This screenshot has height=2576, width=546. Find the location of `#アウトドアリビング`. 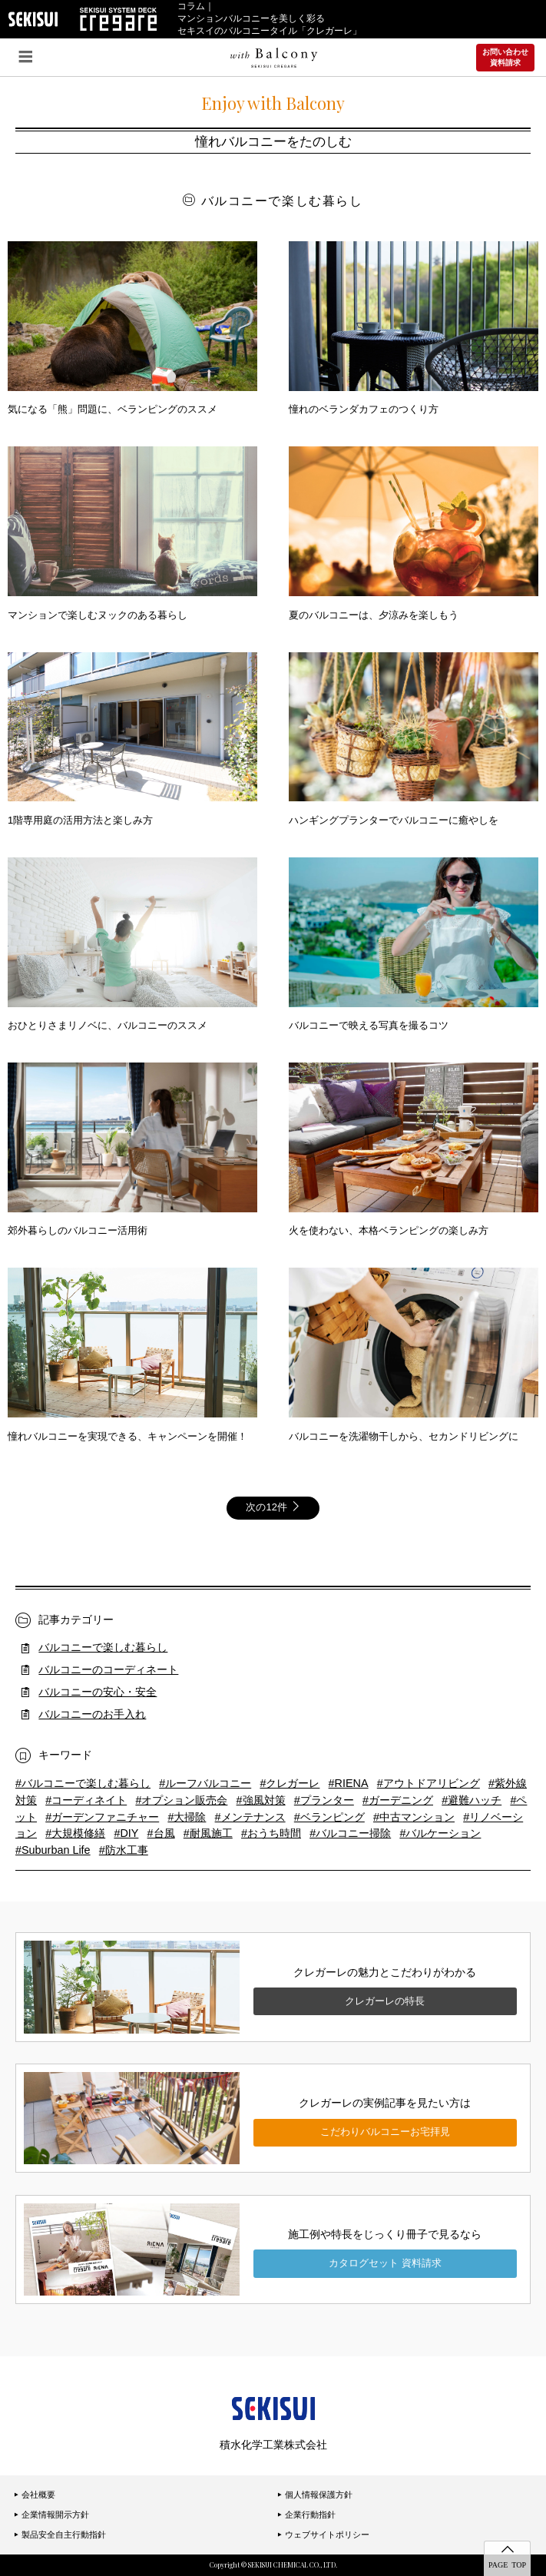

#アウトドアリビング is located at coordinates (428, 1783).